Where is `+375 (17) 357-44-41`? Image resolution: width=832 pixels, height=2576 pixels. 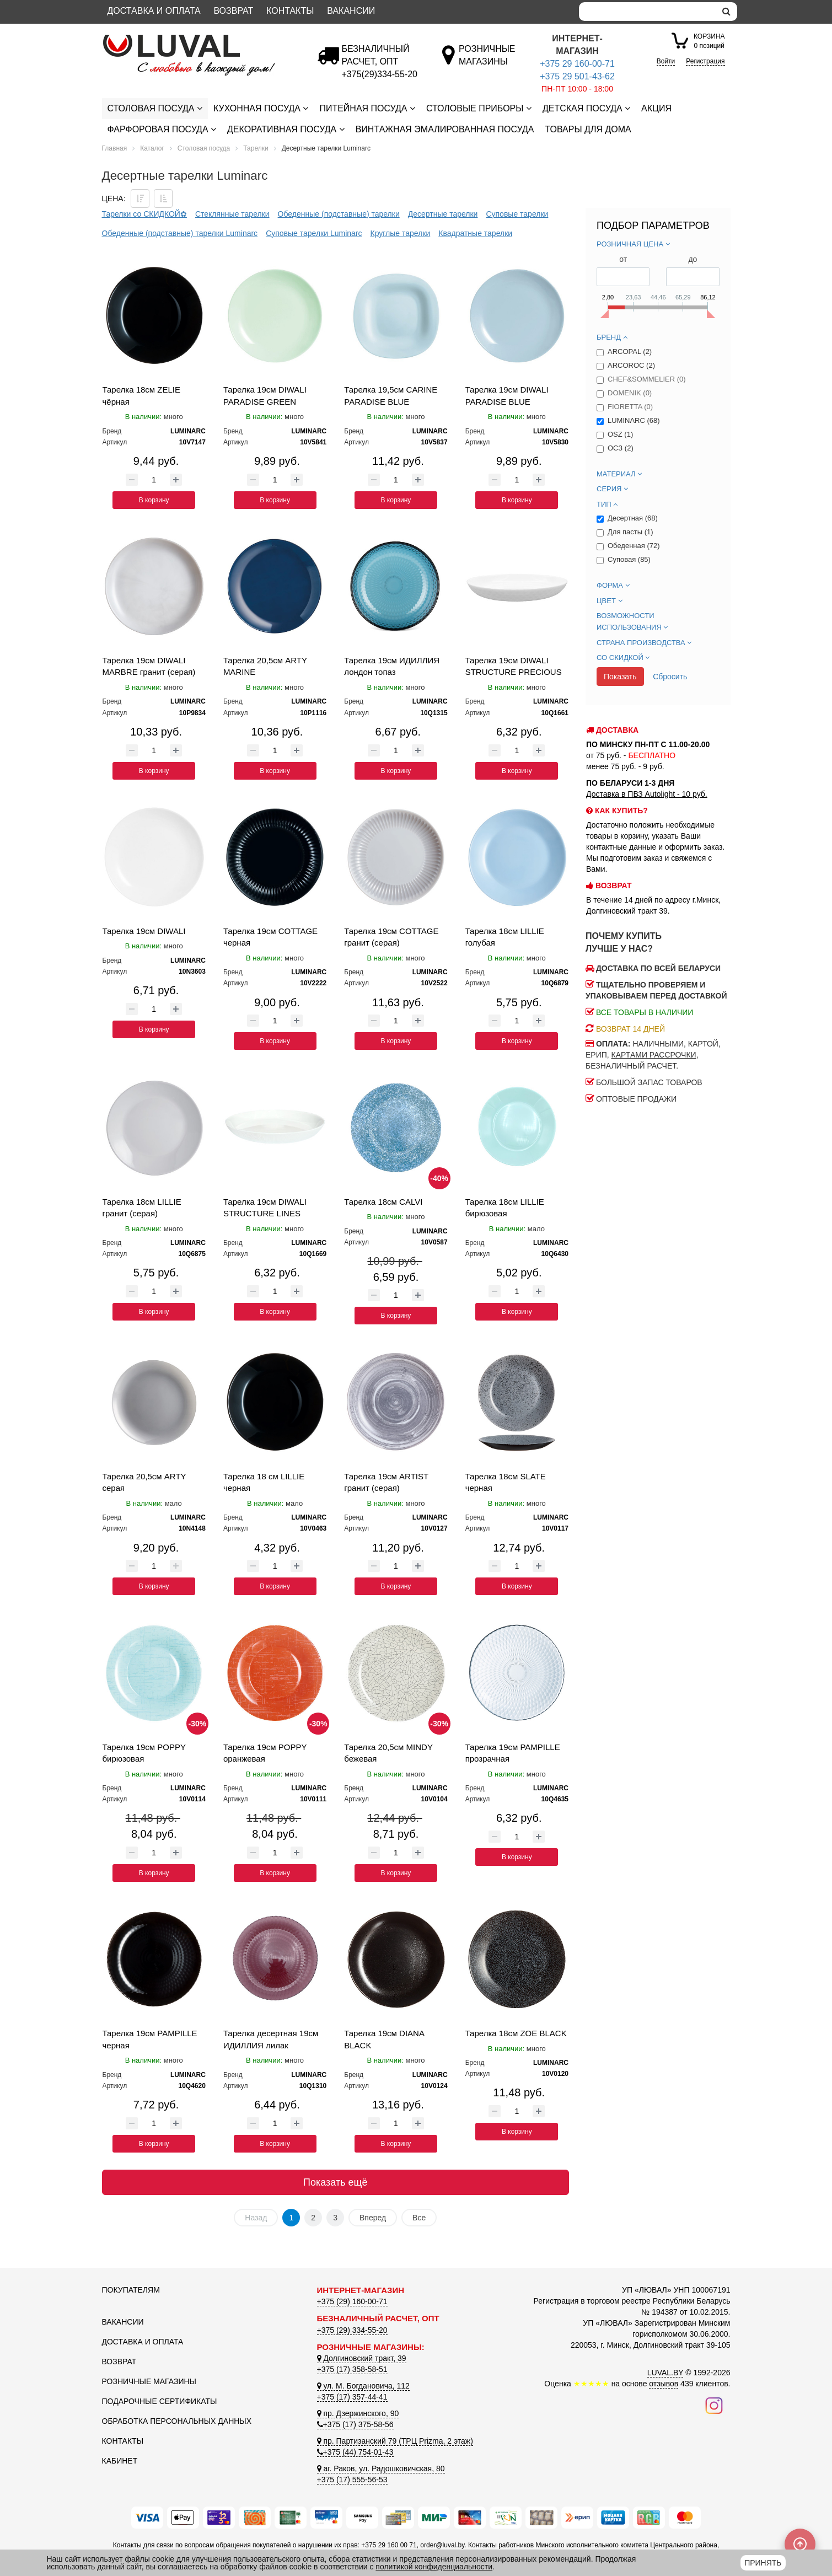
+375 (17) 357-44-41 is located at coordinates (352, 2396).